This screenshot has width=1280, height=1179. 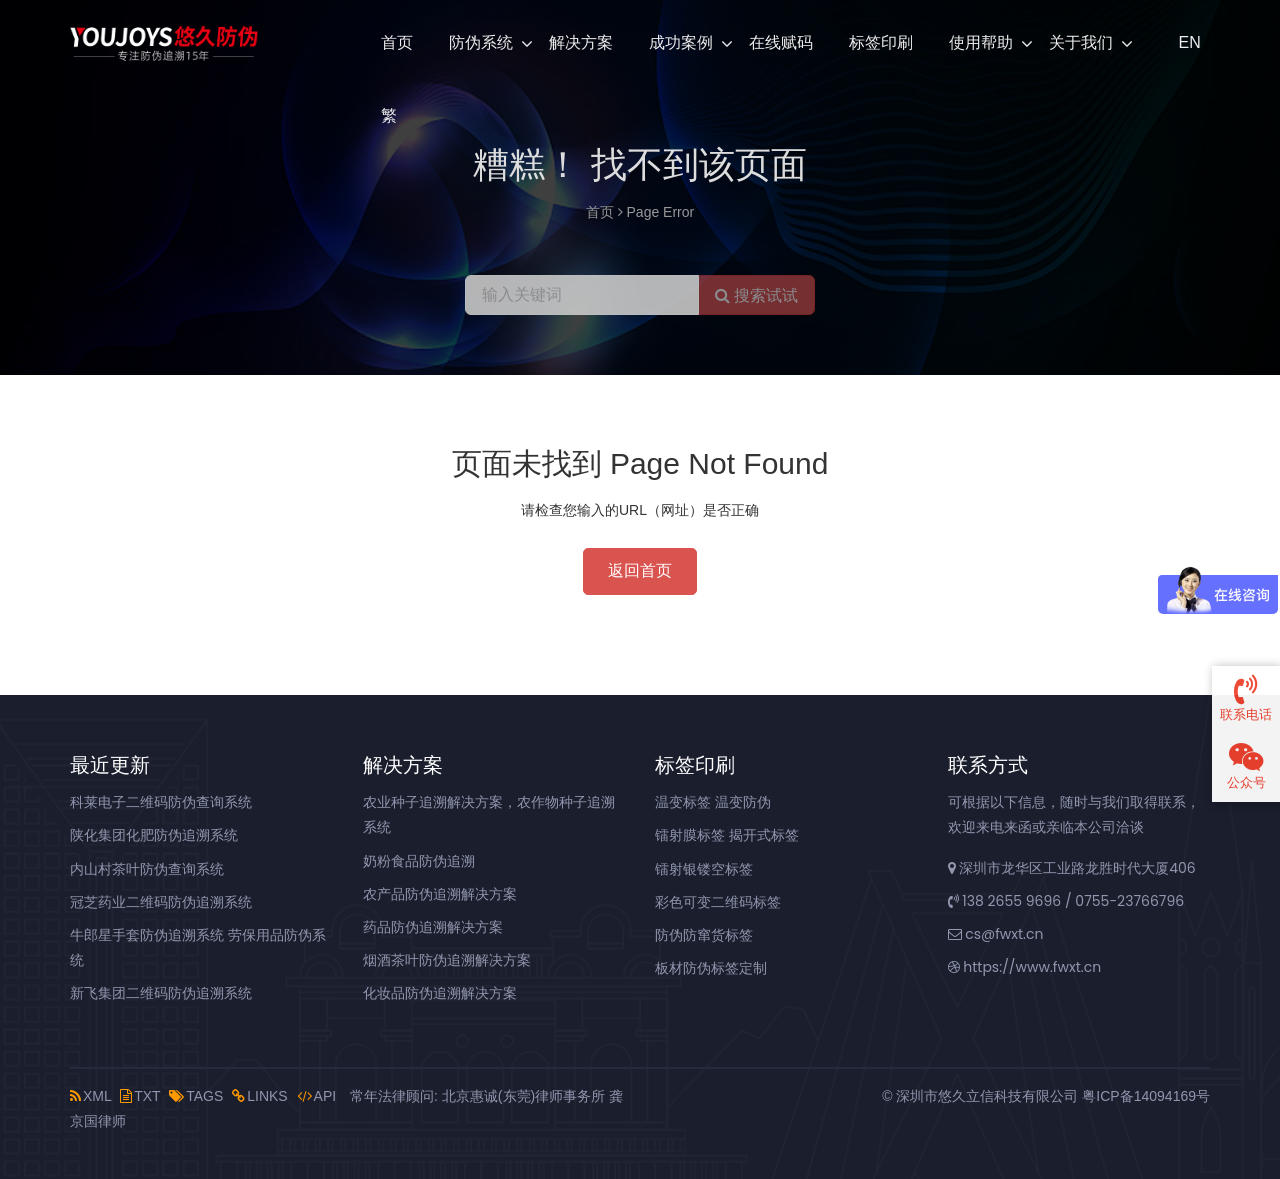 I want to click on 化妆品防伪追溯解决方案, so click(x=440, y=993).